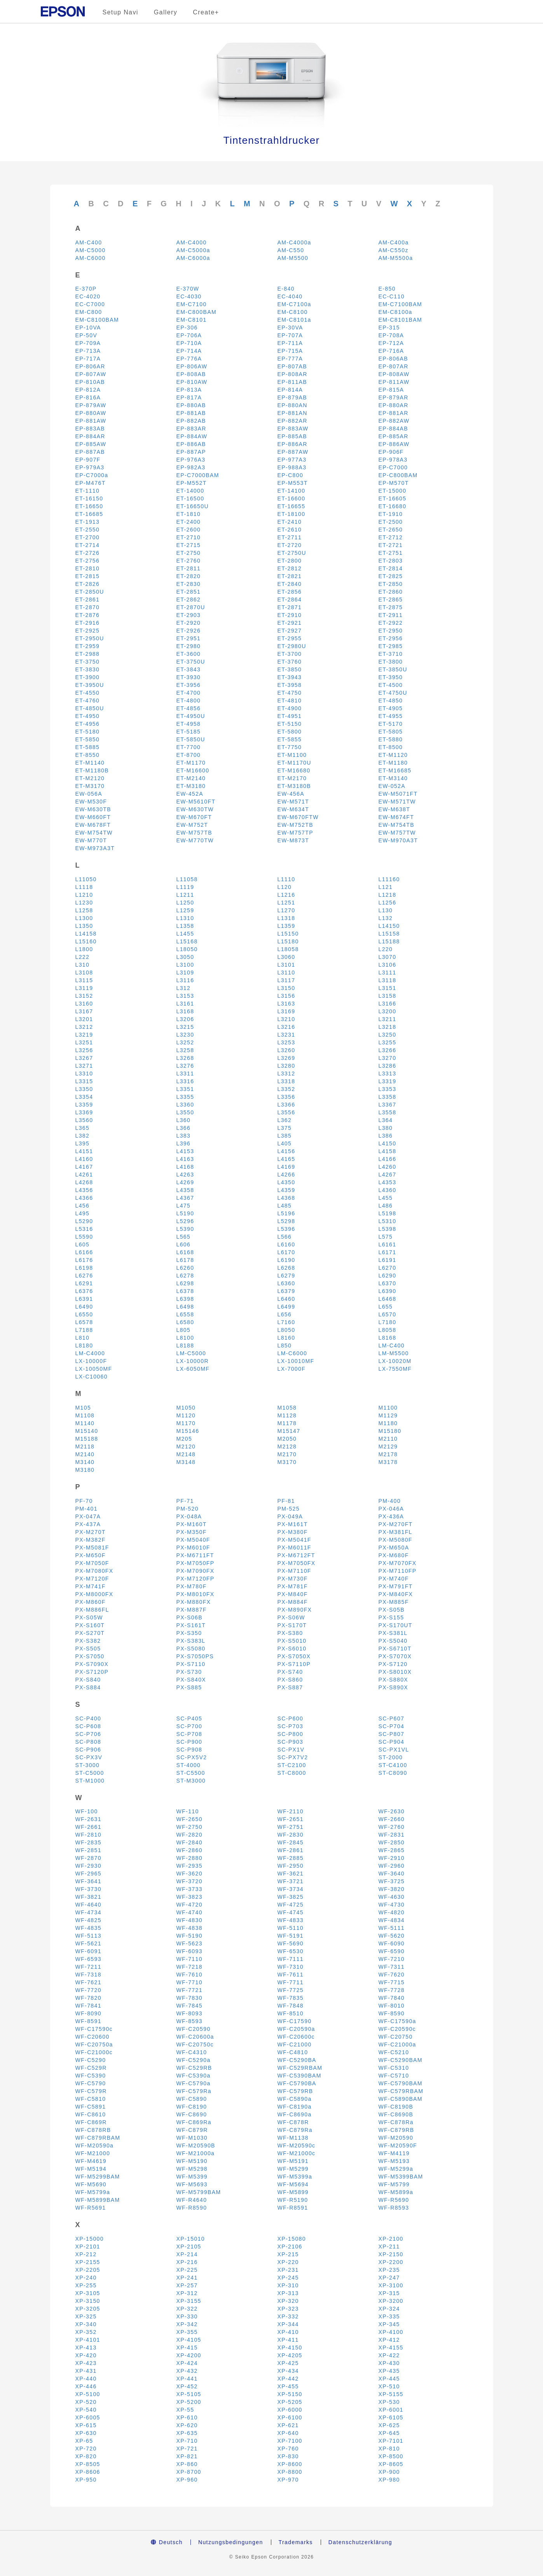  I want to click on XP-2200, so click(391, 2262).